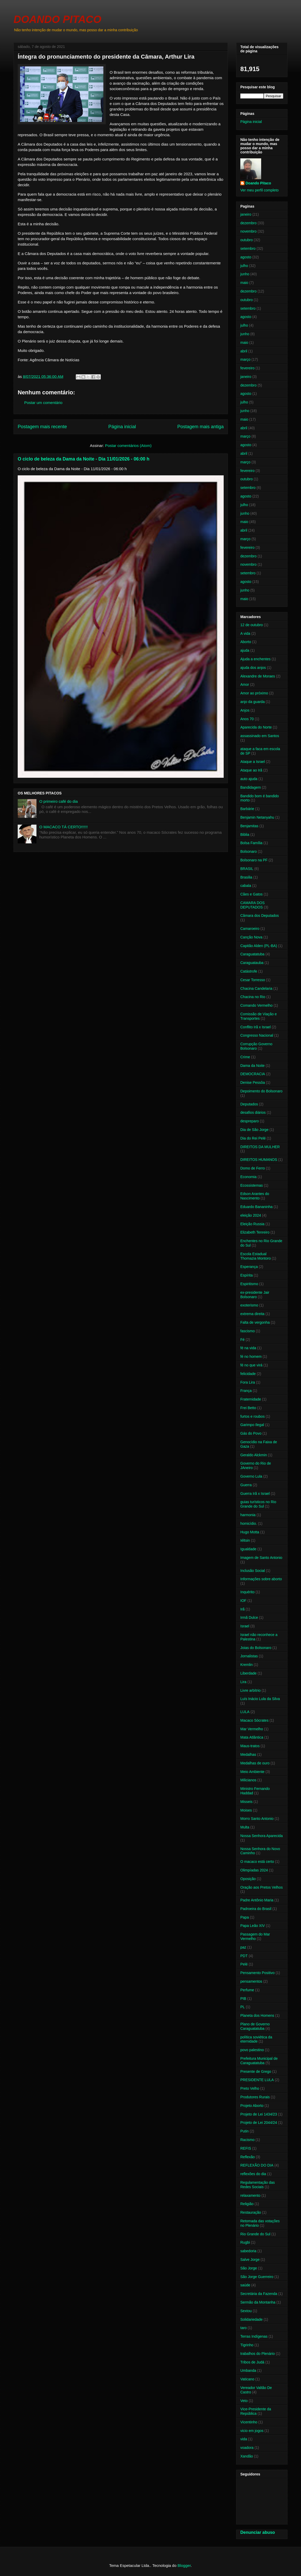 The width and height of the screenshot is (301, 2576). I want to click on vida, so click(243, 2439).